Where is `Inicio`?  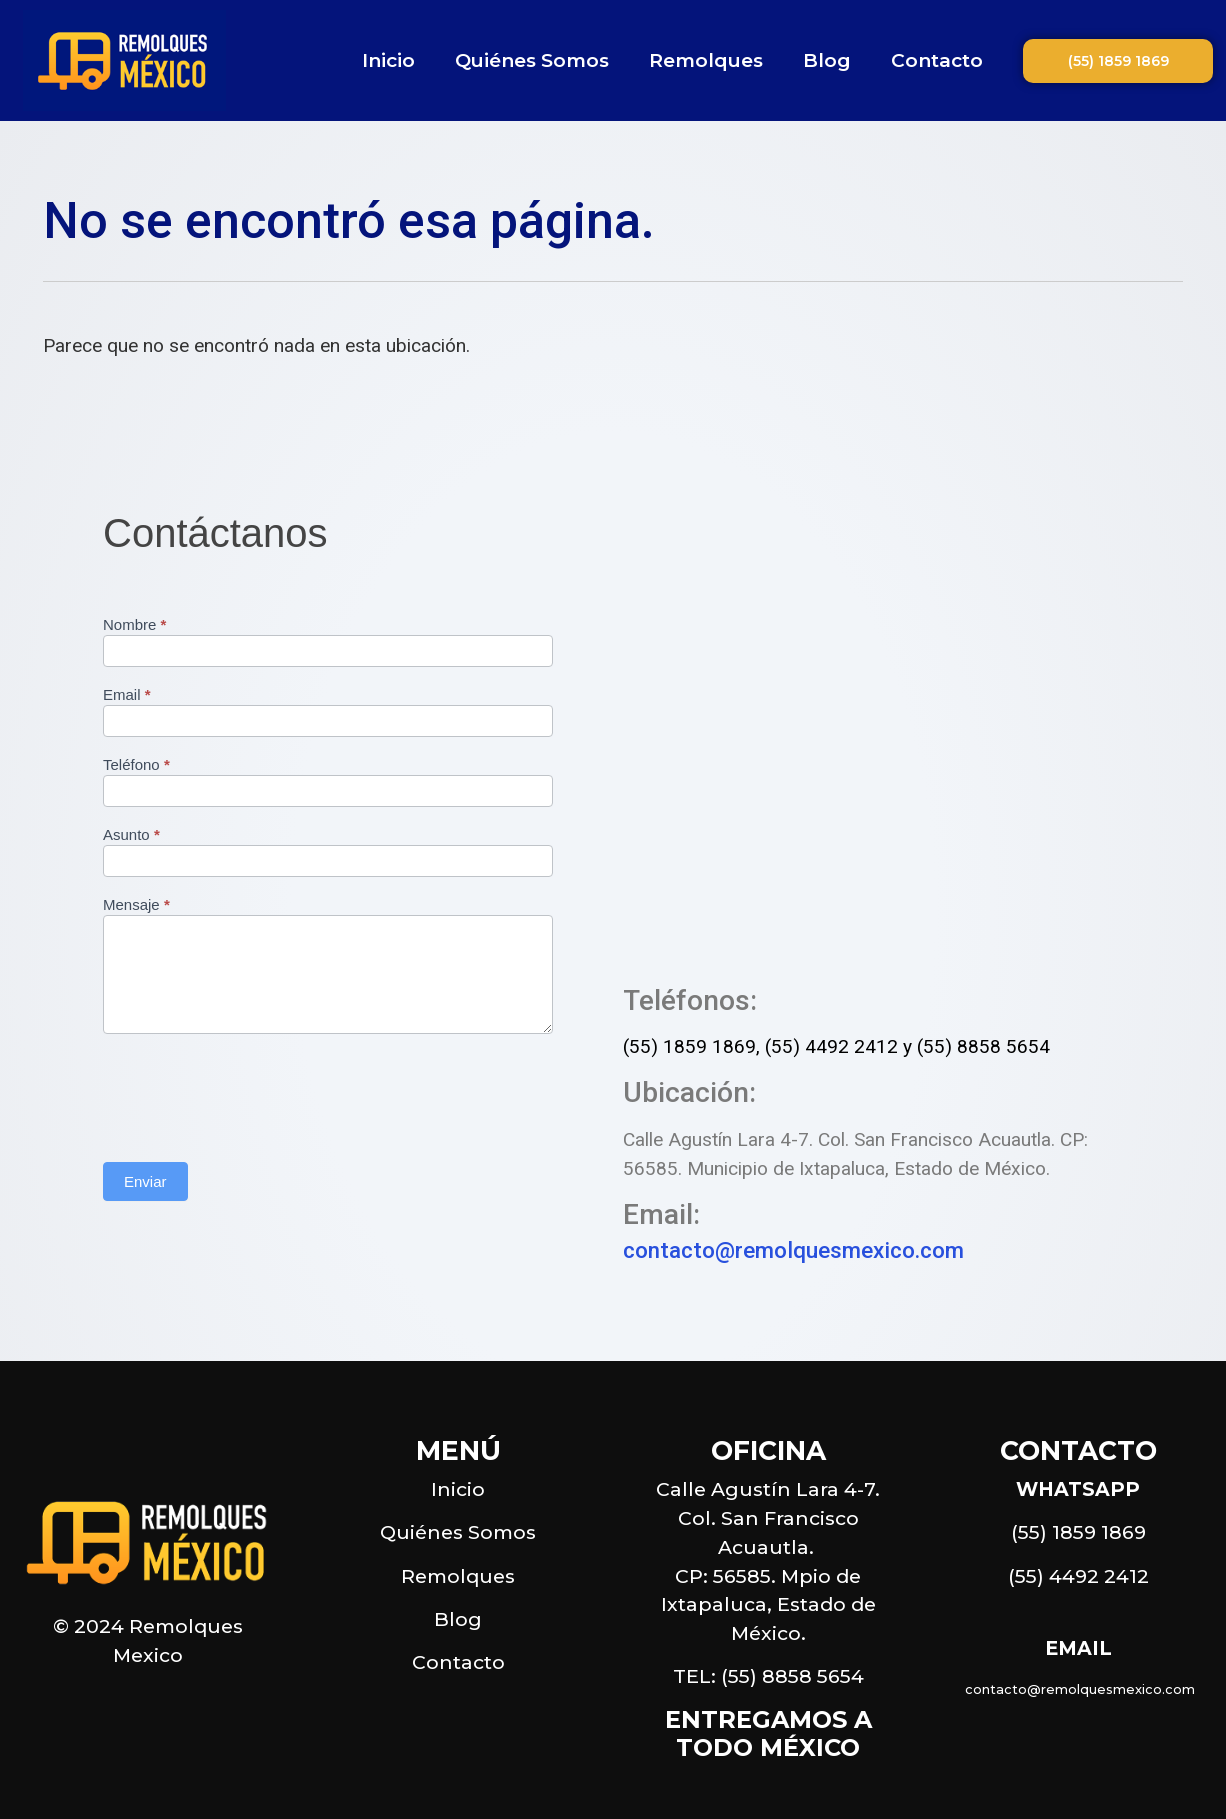
Inicio is located at coordinates (388, 60).